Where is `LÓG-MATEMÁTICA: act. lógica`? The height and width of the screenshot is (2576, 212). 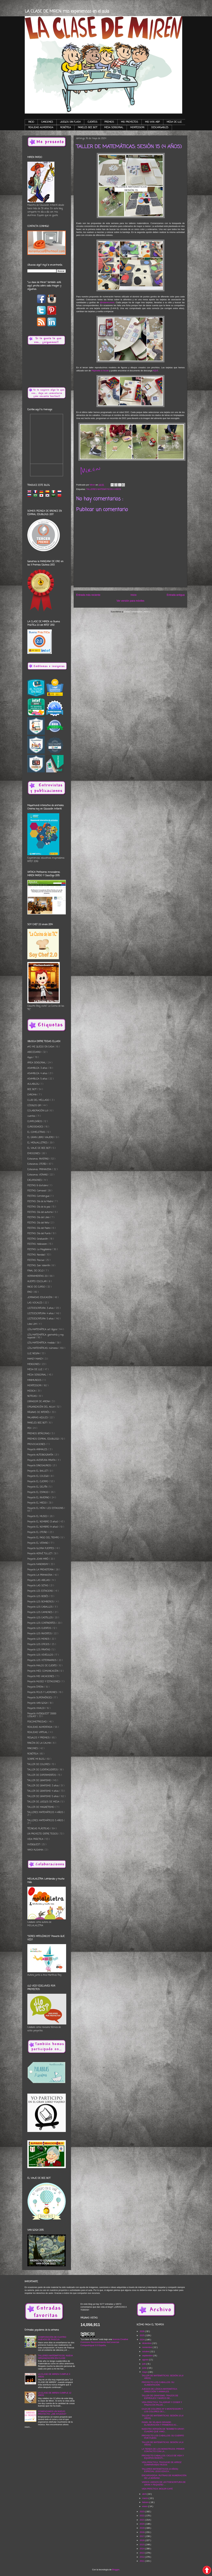
LÓG-MATEMÁTICA: act. lógica is located at coordinates (42, 1329).